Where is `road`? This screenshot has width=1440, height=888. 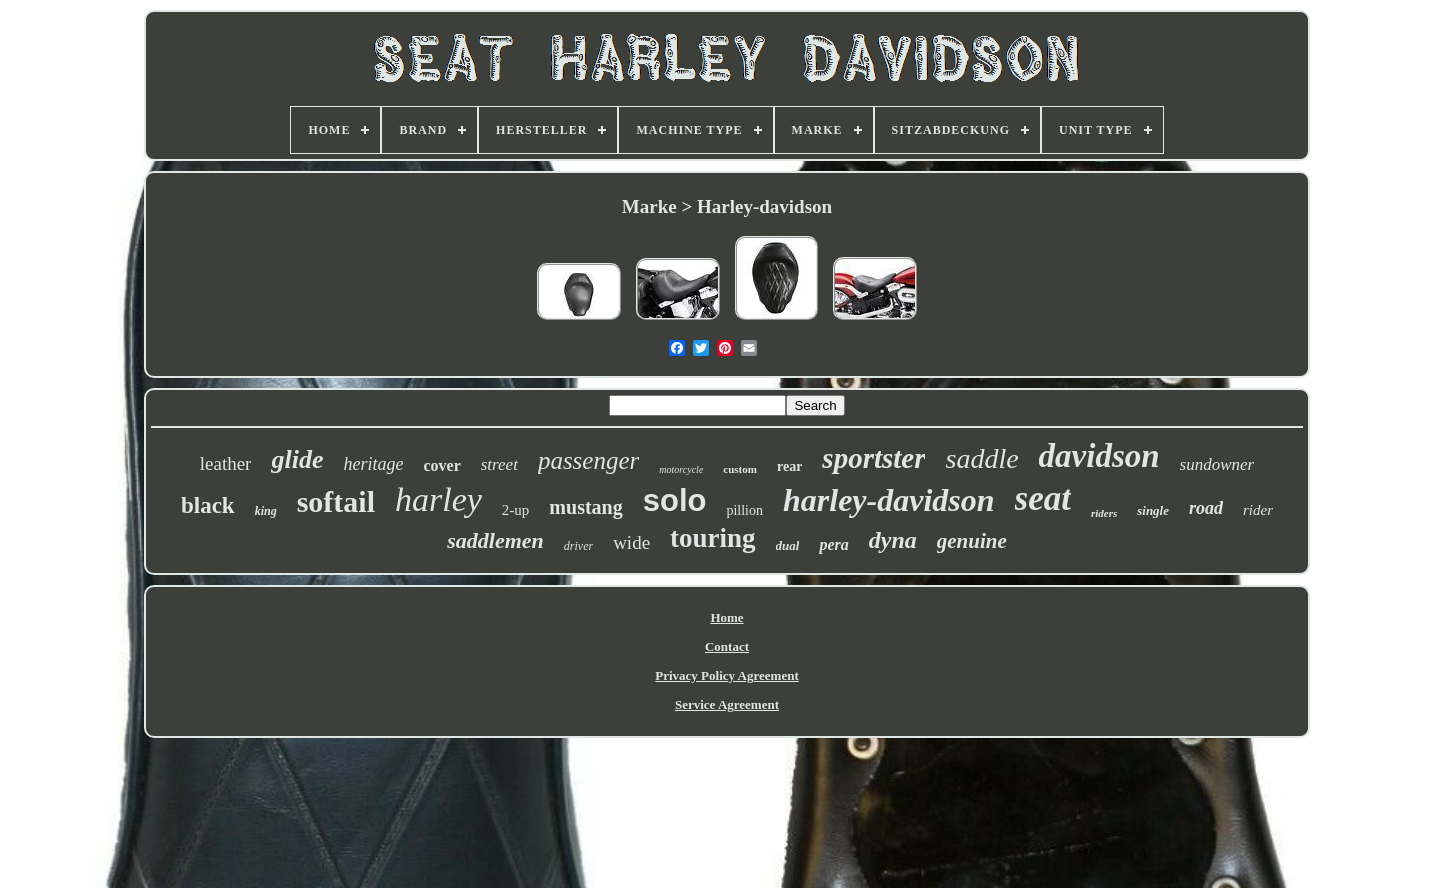
road is located at coordinates (1206, 508).